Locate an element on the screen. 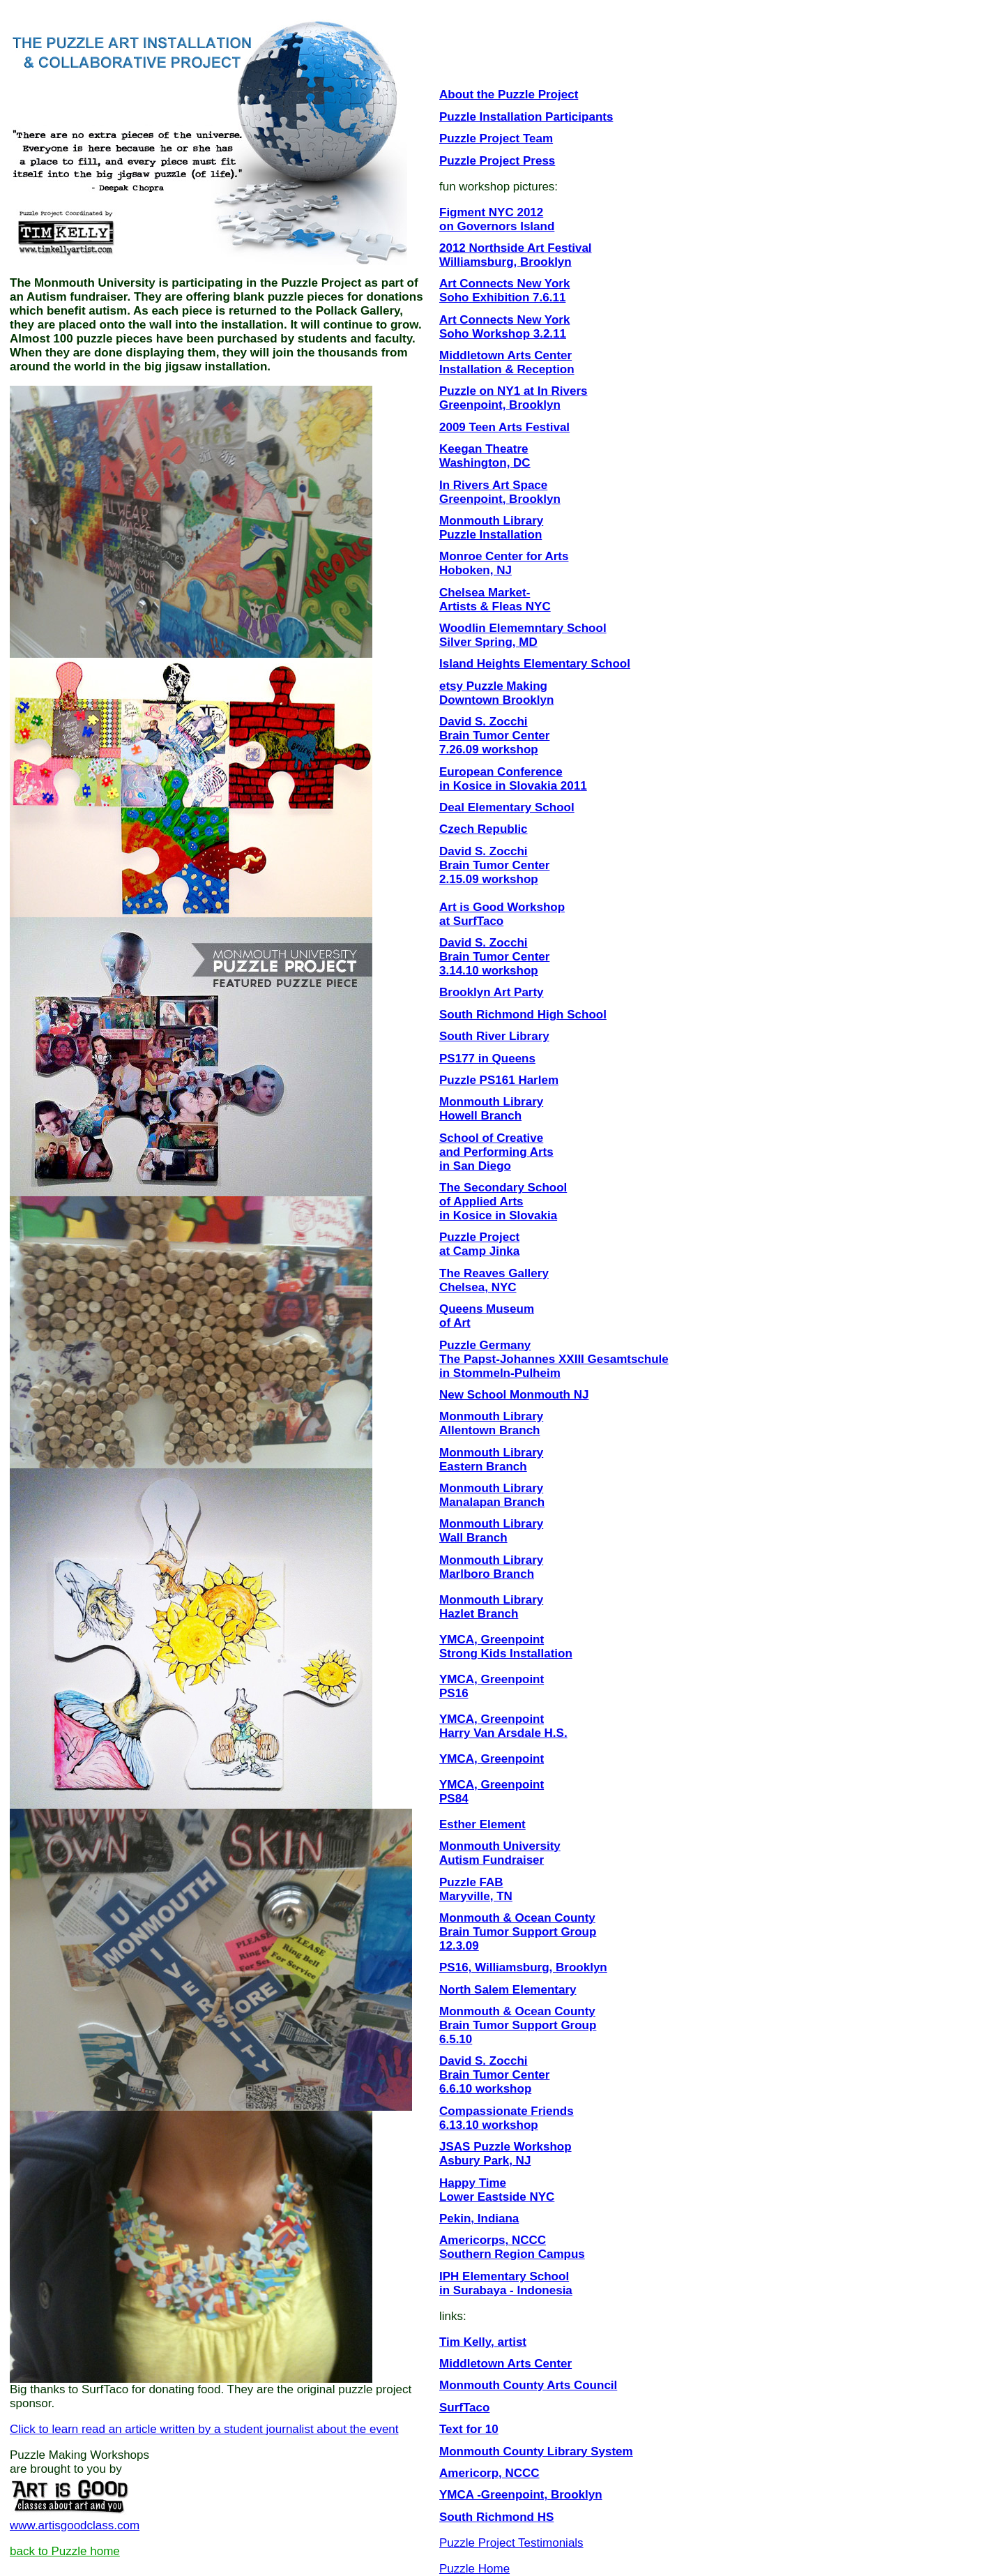 This screenshot has width=1004, height=2576. Monmouth Library Hazlet Branch is located at coordinates (491, 1606).